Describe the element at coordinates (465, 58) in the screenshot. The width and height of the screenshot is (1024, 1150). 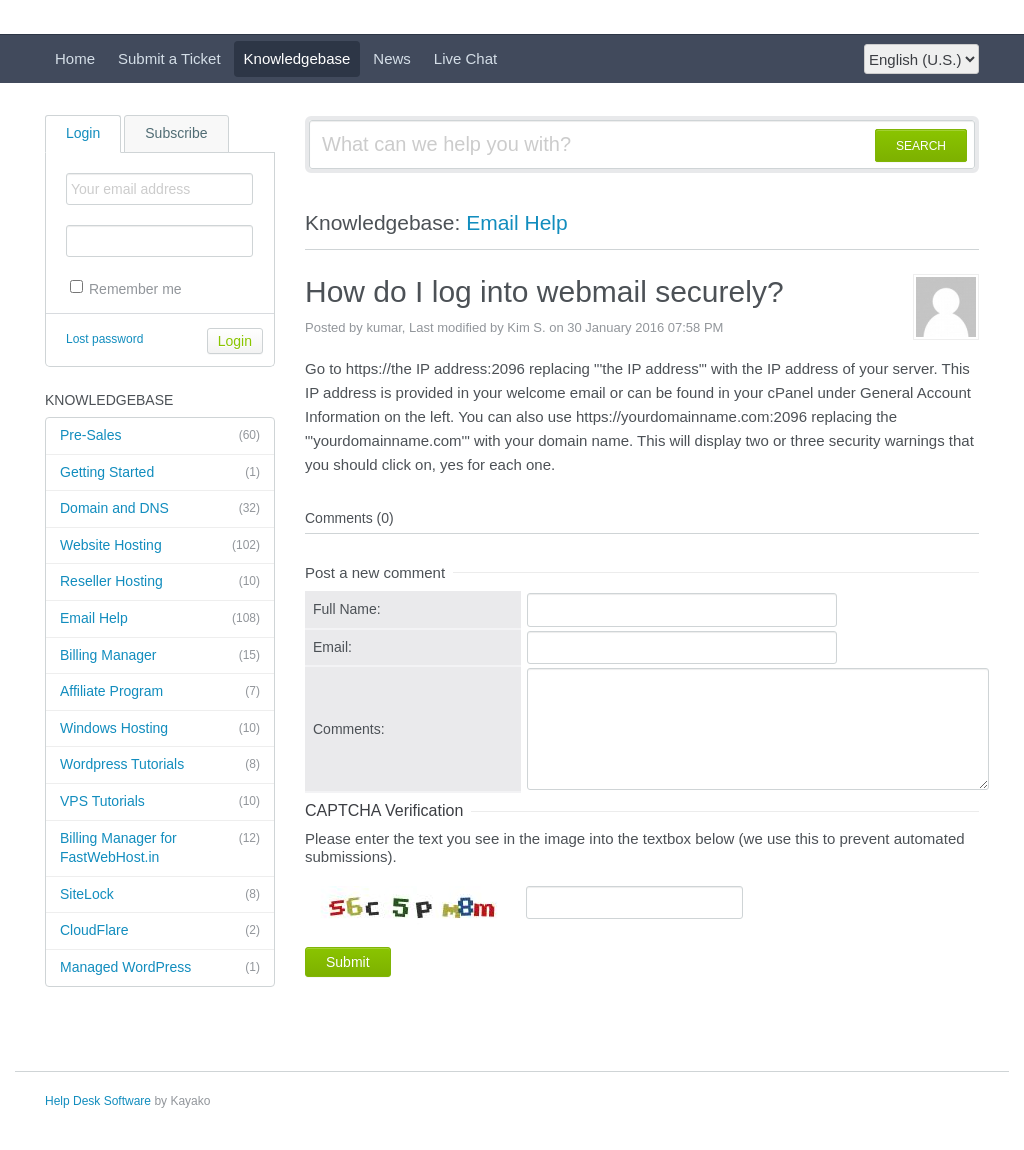
I see `Live Chat` at that location.